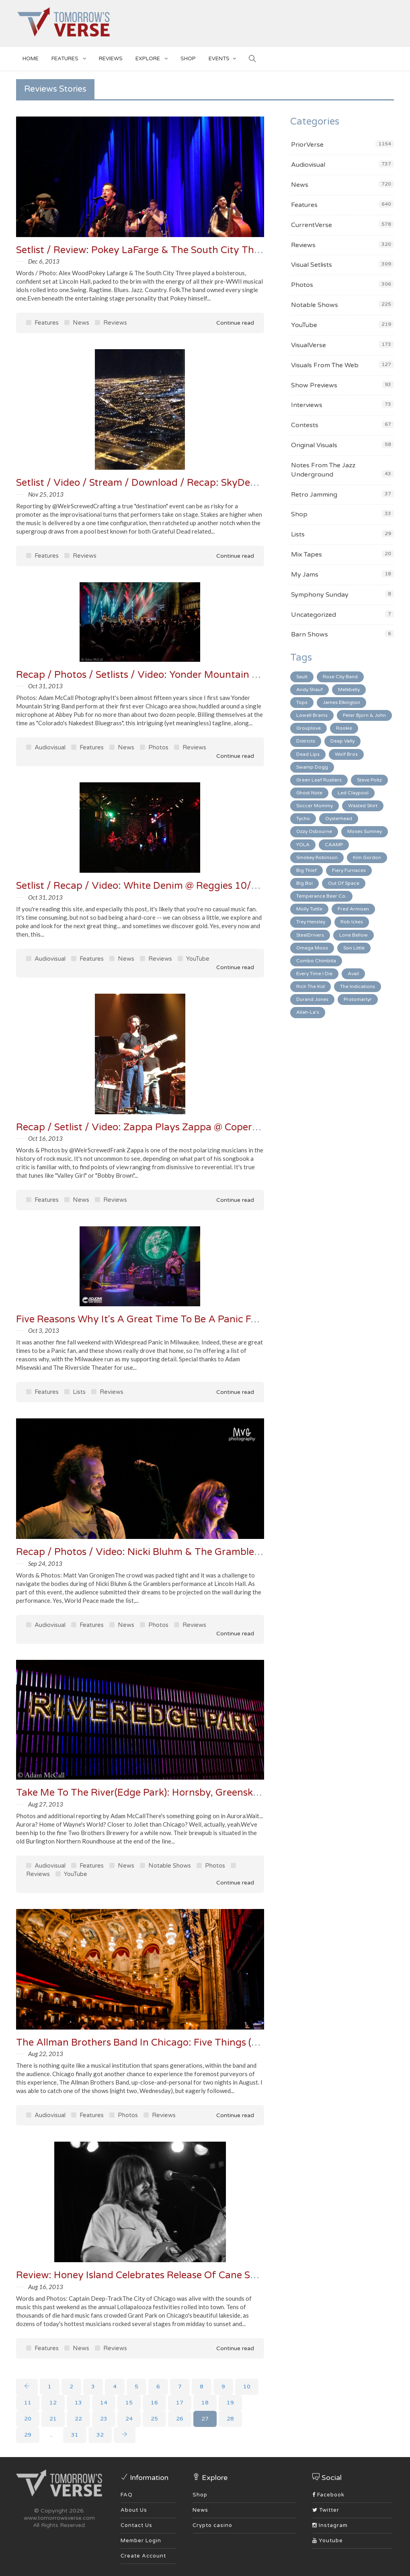  I want to click on Notable Shows, so click(165, 1865).